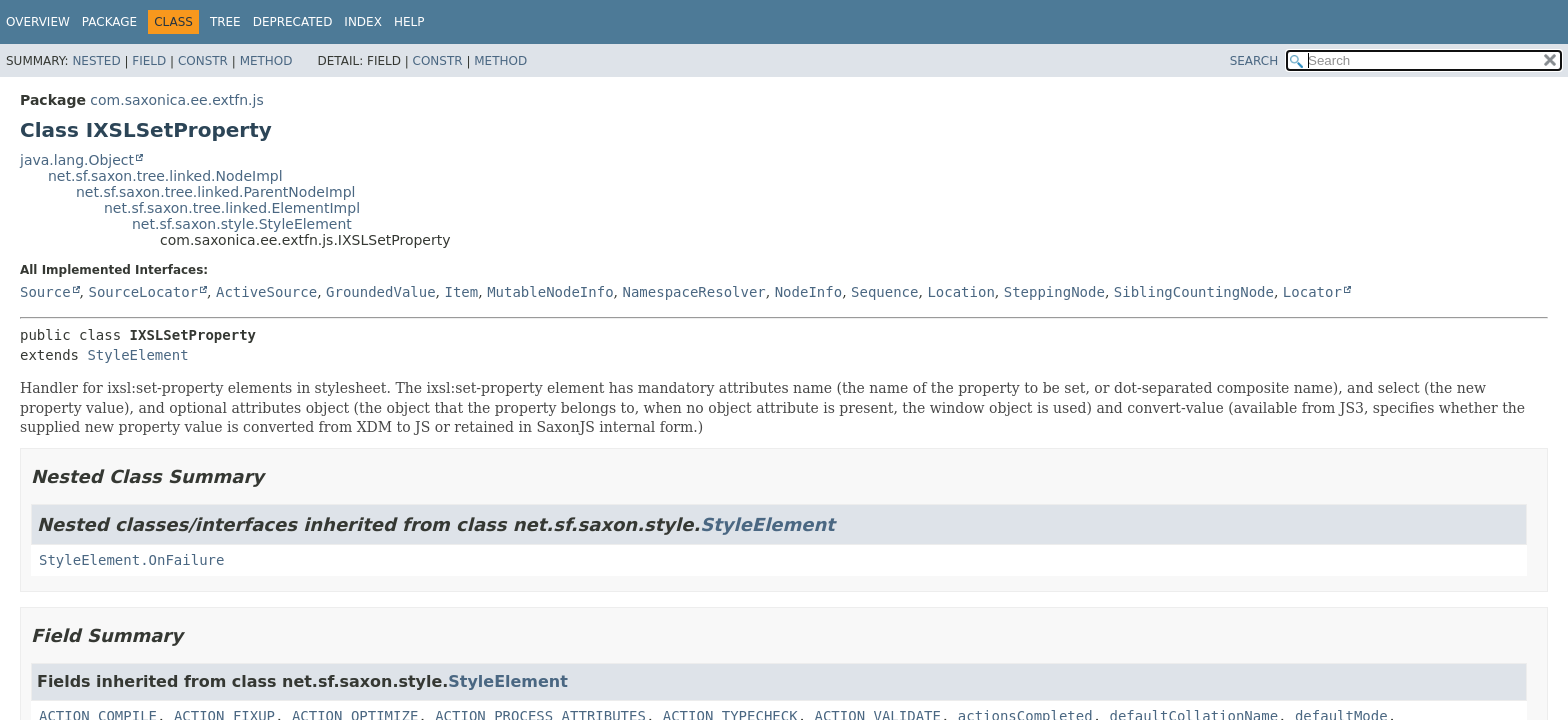  What do you see at coordinates (550, 292) in the screenshot?
I see `MutableNodeInfo` at bounding box center [550, 292].